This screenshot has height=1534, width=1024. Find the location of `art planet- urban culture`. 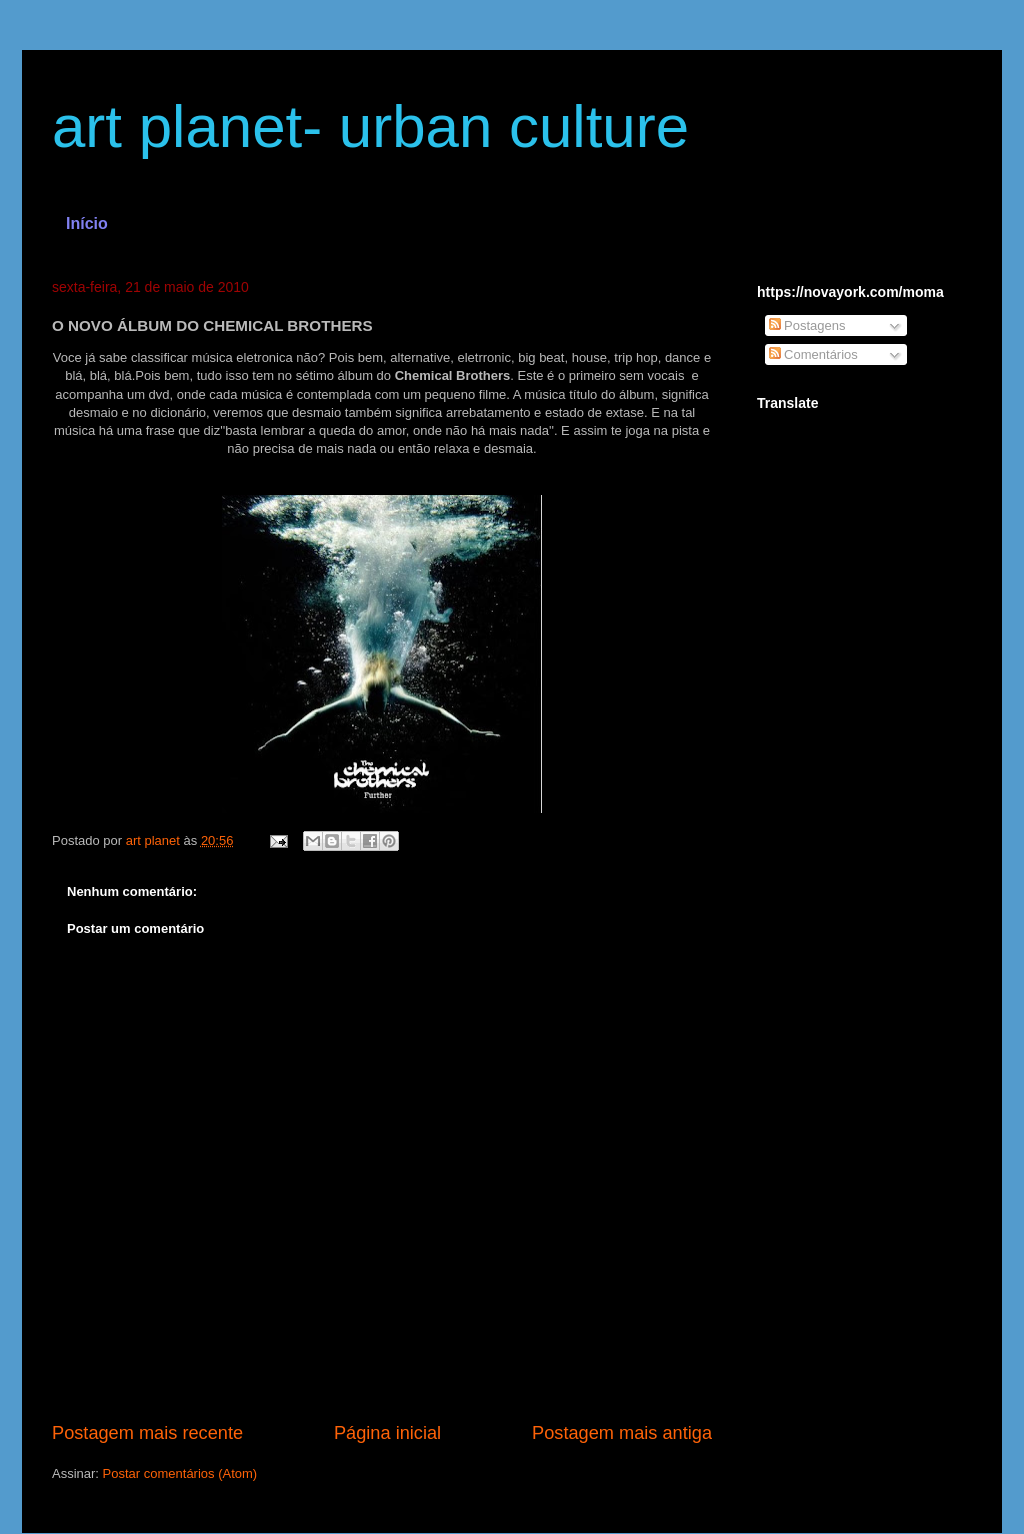

art planet- urban culture is located at coordinates (370, 126).